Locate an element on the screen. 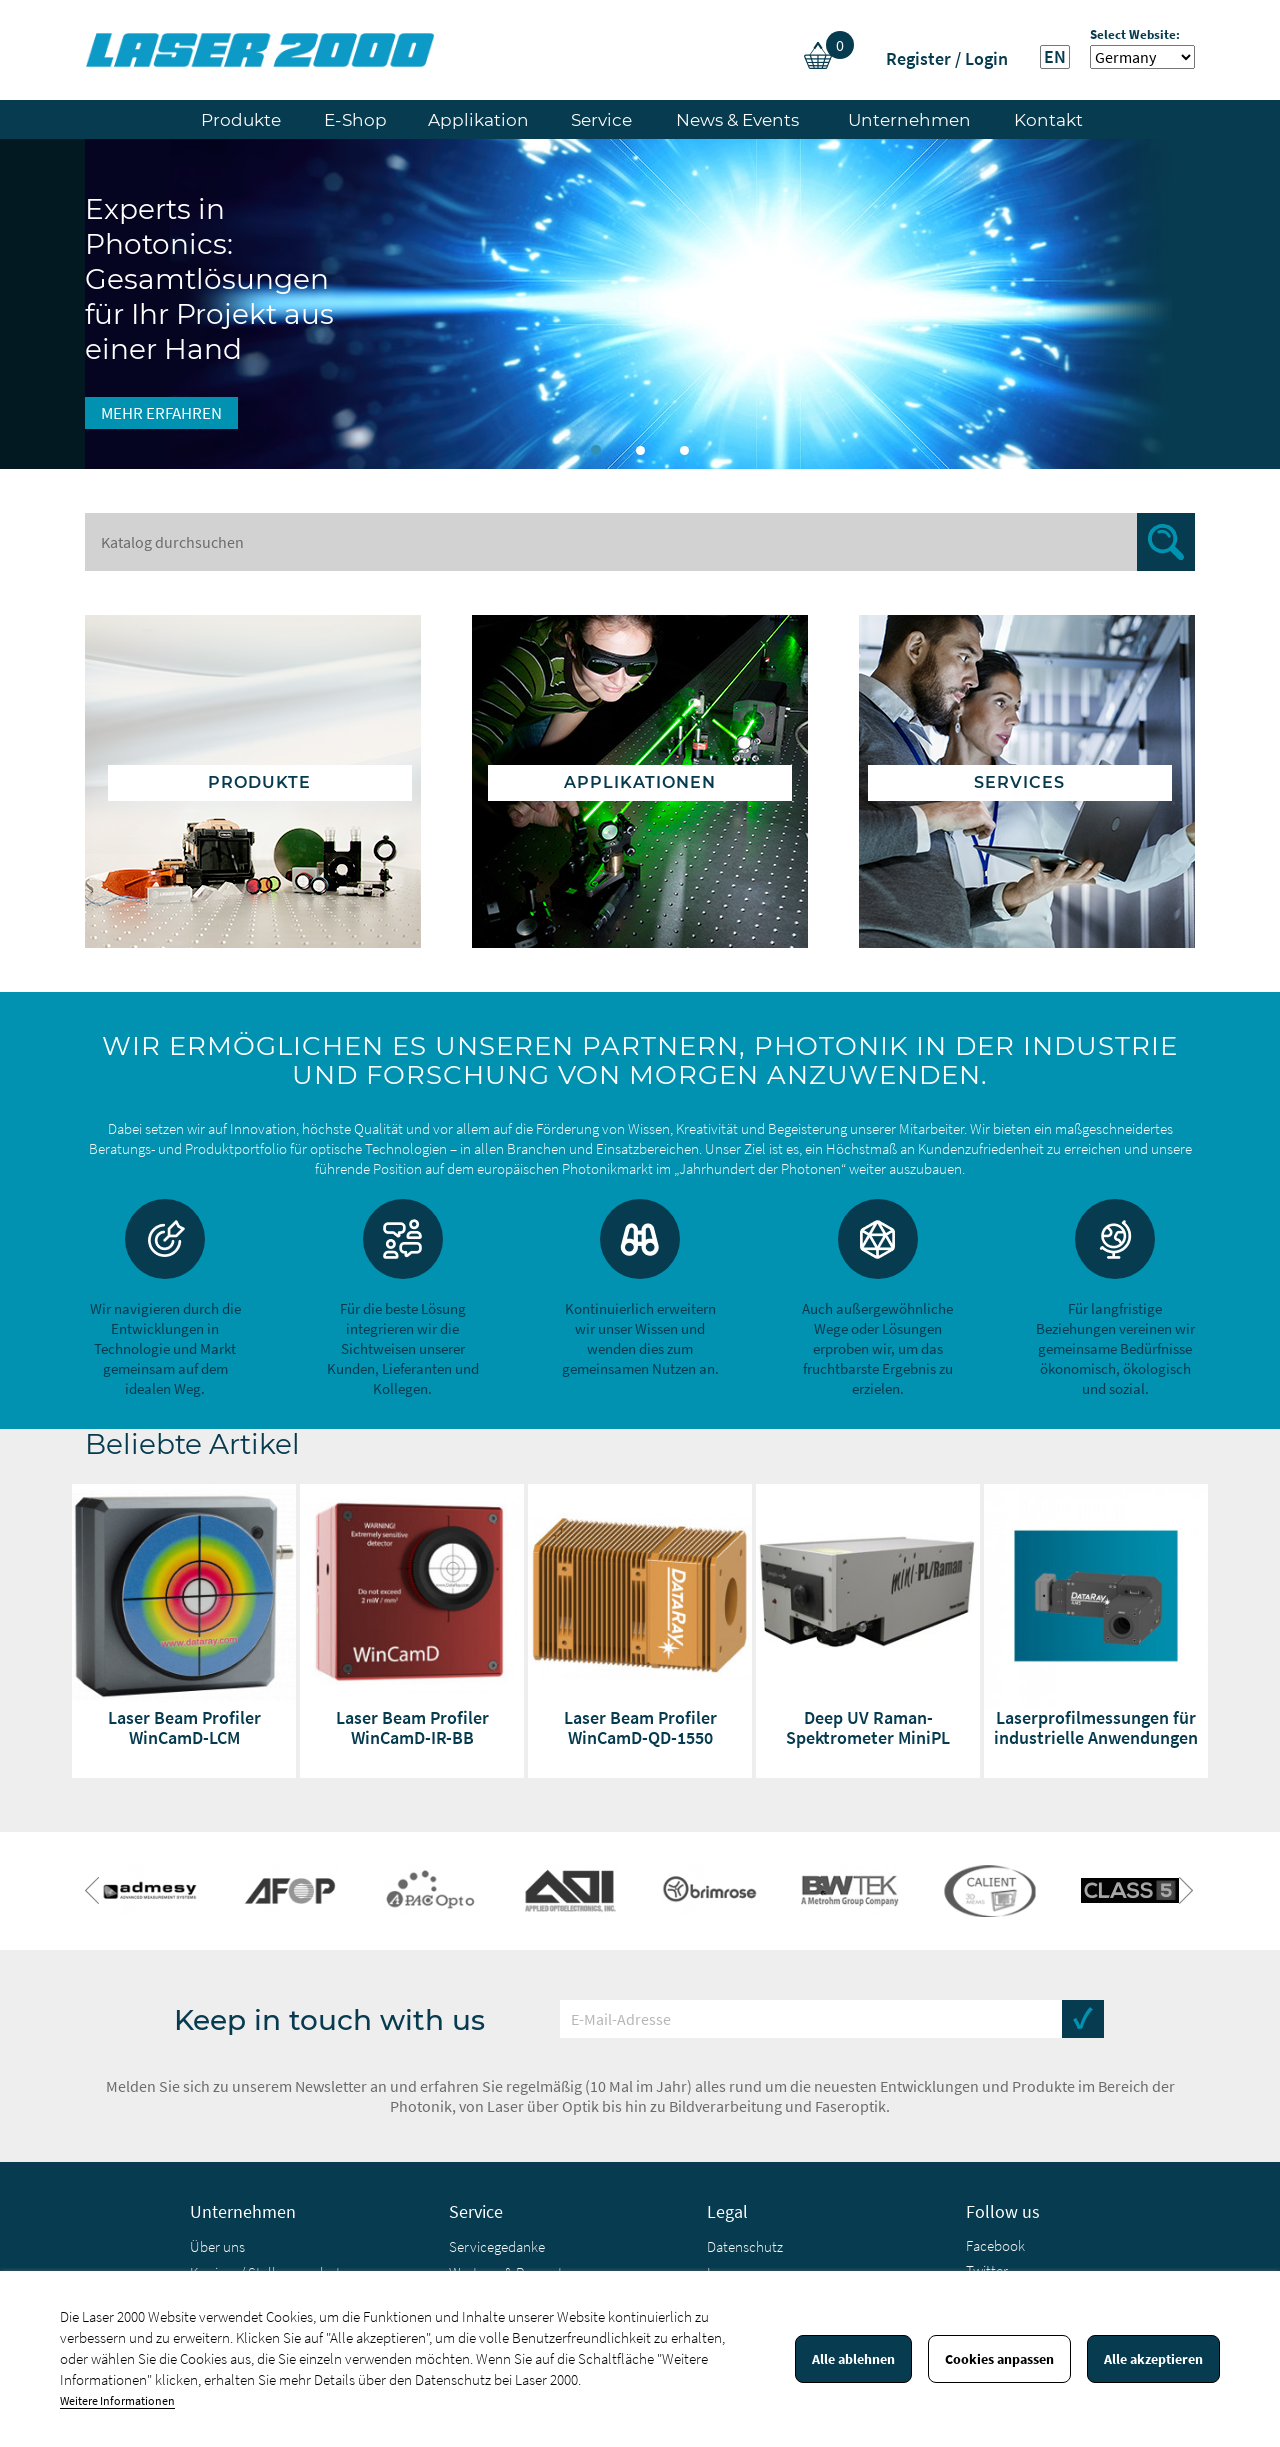 The height and width of the screenshot is (2447, 1280). Deep UV Raman-Spektrometer MiniPL is located at coordinates (868, 1727).